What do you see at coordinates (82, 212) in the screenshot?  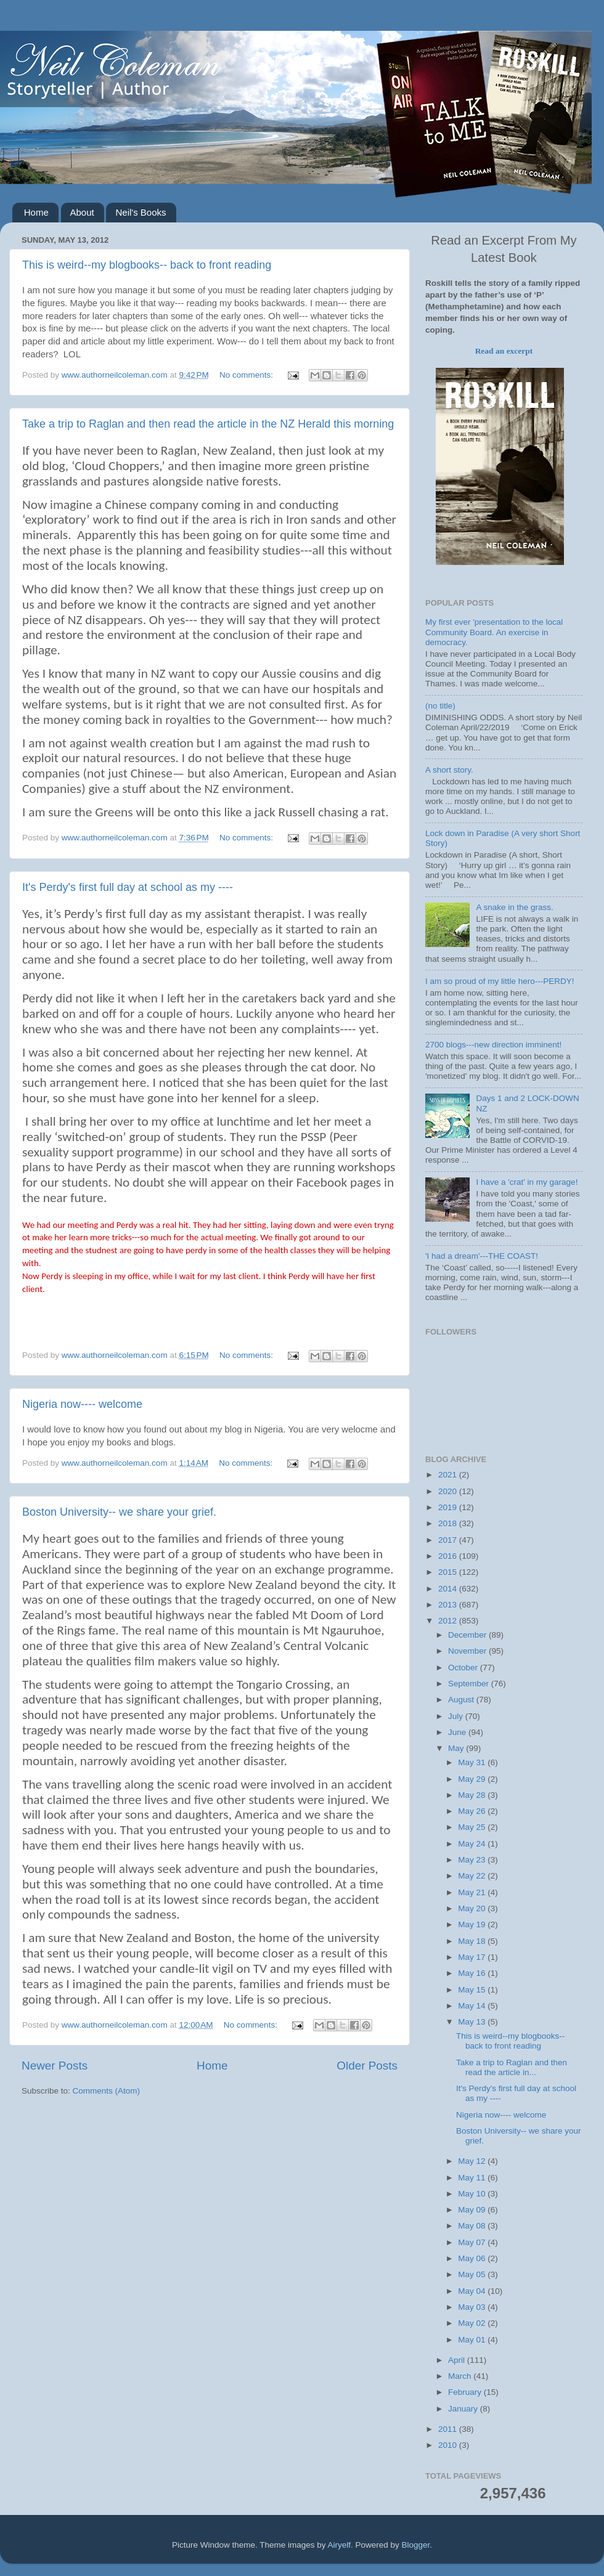 I see `About` at bounding box center [82, 212].